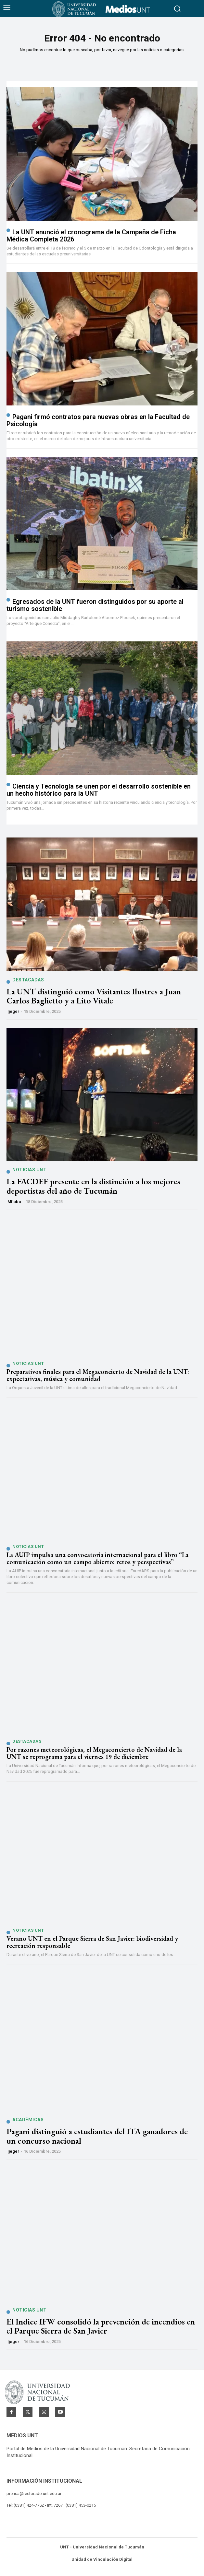 This screenshot has width=204, height=2576. I want to click on Destacadas, so click(28, 980).